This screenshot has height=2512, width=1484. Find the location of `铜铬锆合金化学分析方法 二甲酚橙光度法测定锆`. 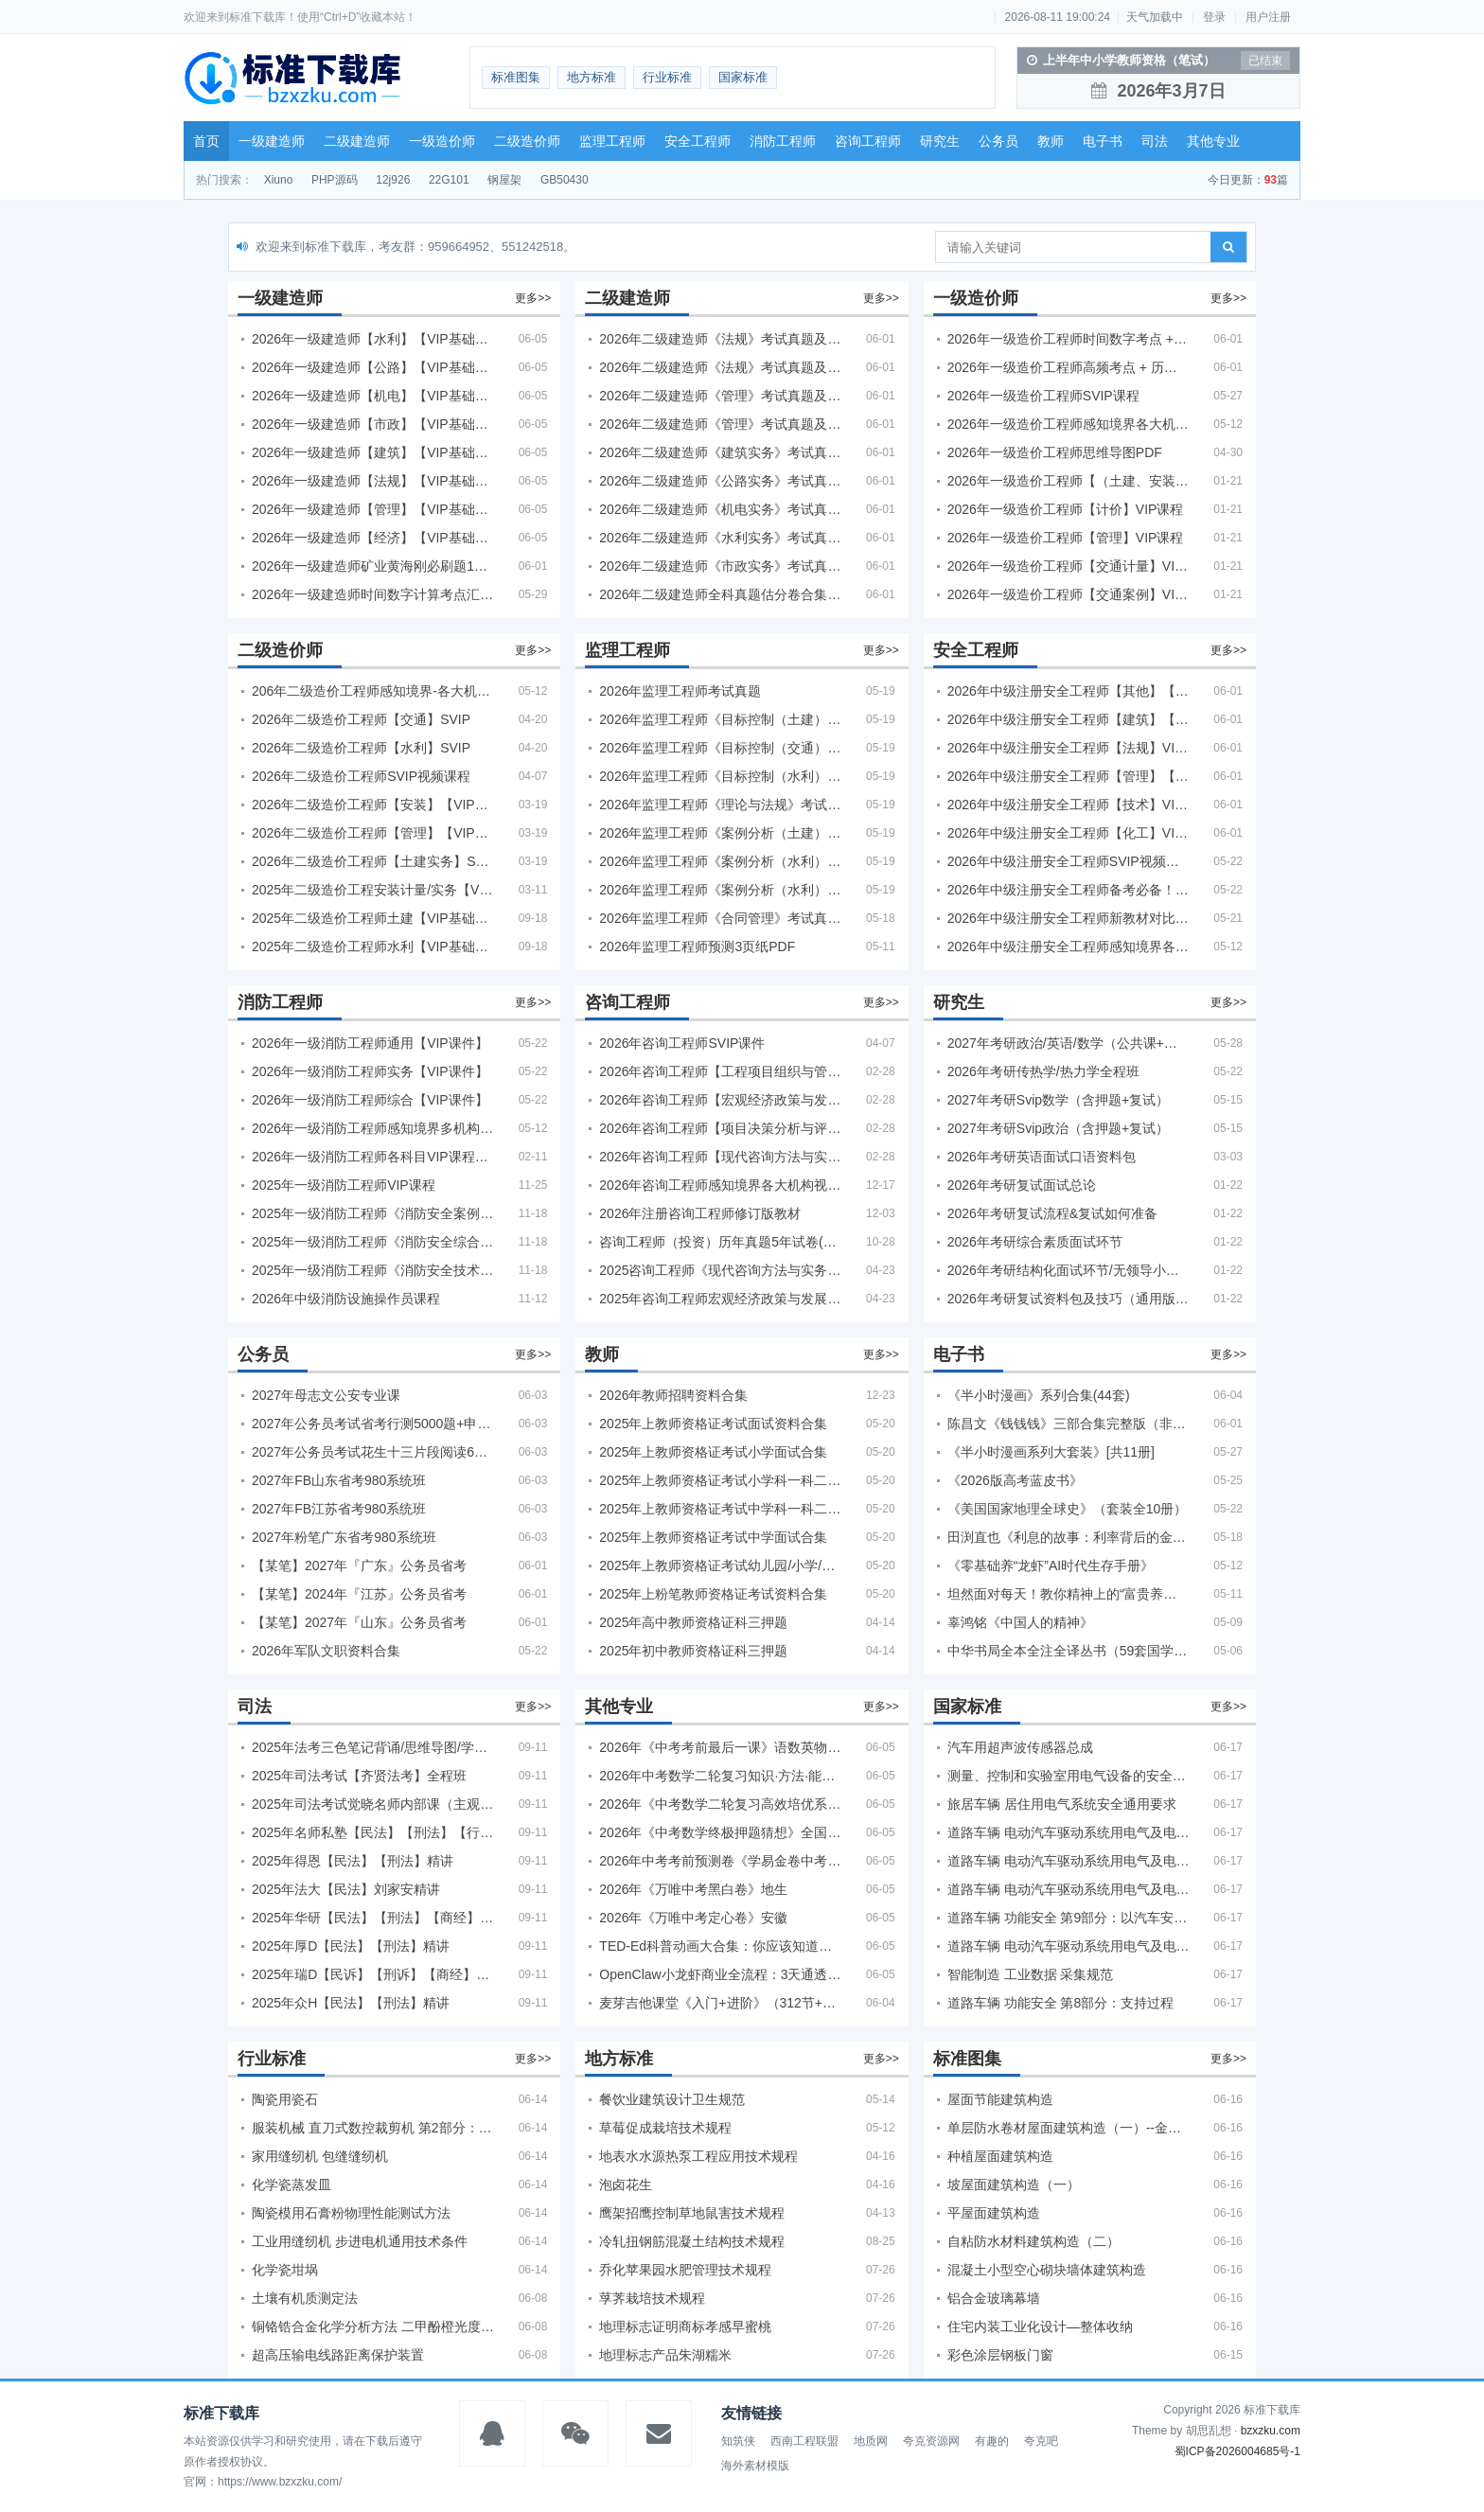

铜铬锆合金化学分析方法 二甲酚橙光度法测定锆 is located at coordinates (373, 2326).